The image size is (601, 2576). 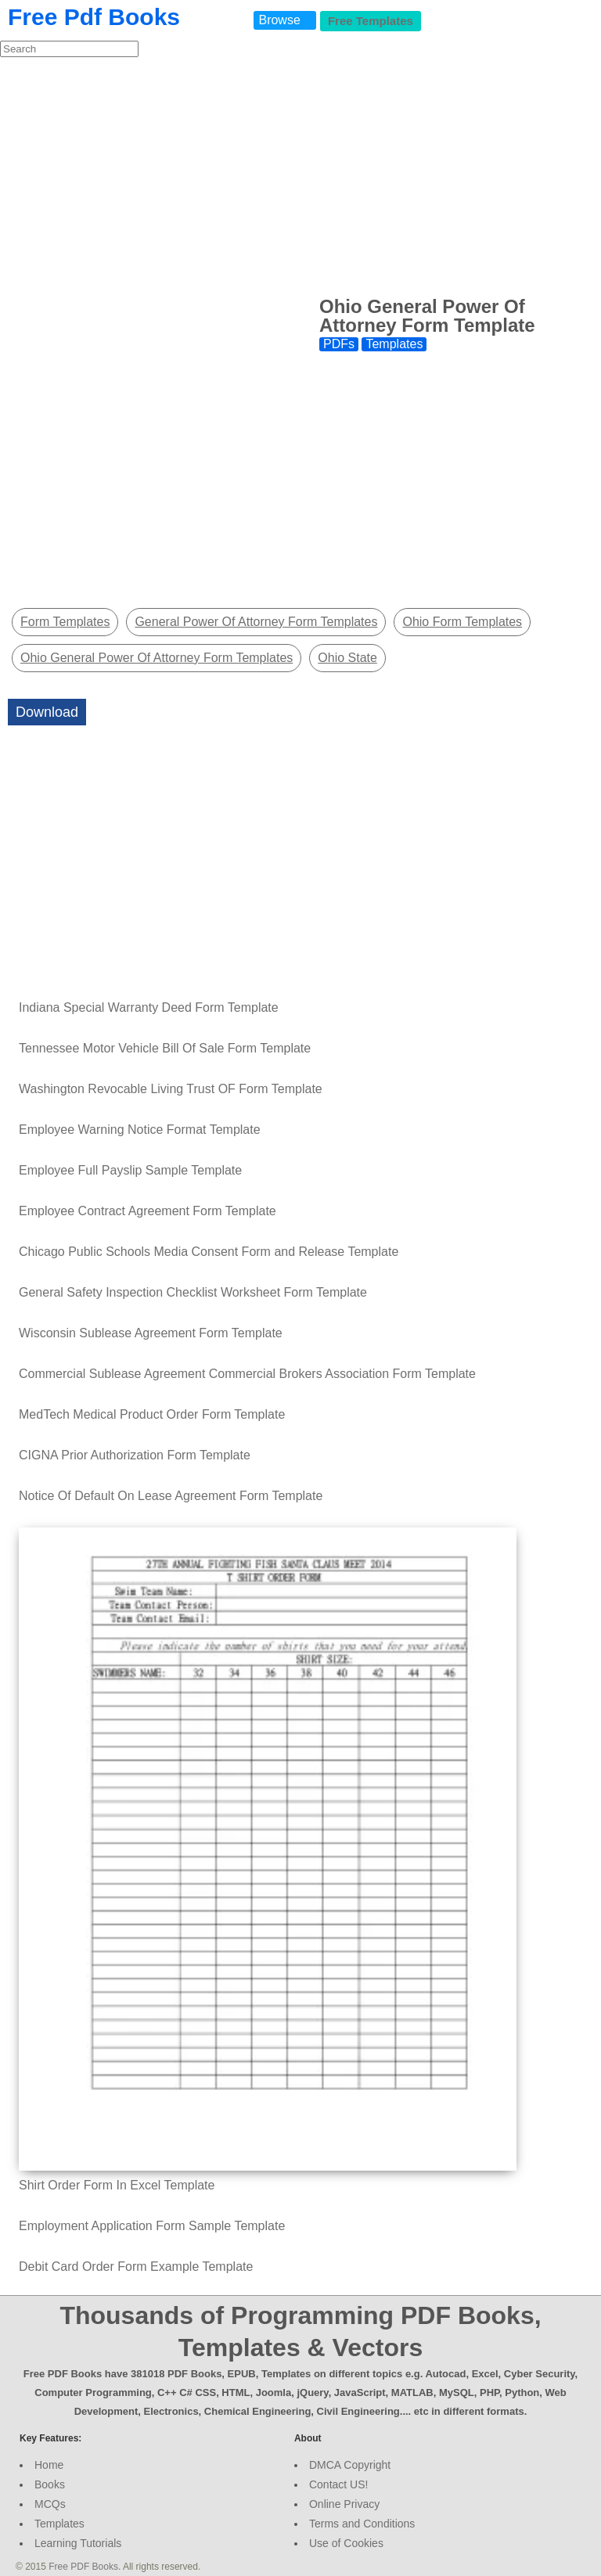 What do you see at coordinates (394, 344) in the screenshot?
I see `Templates` at bounding box center [394, 344].